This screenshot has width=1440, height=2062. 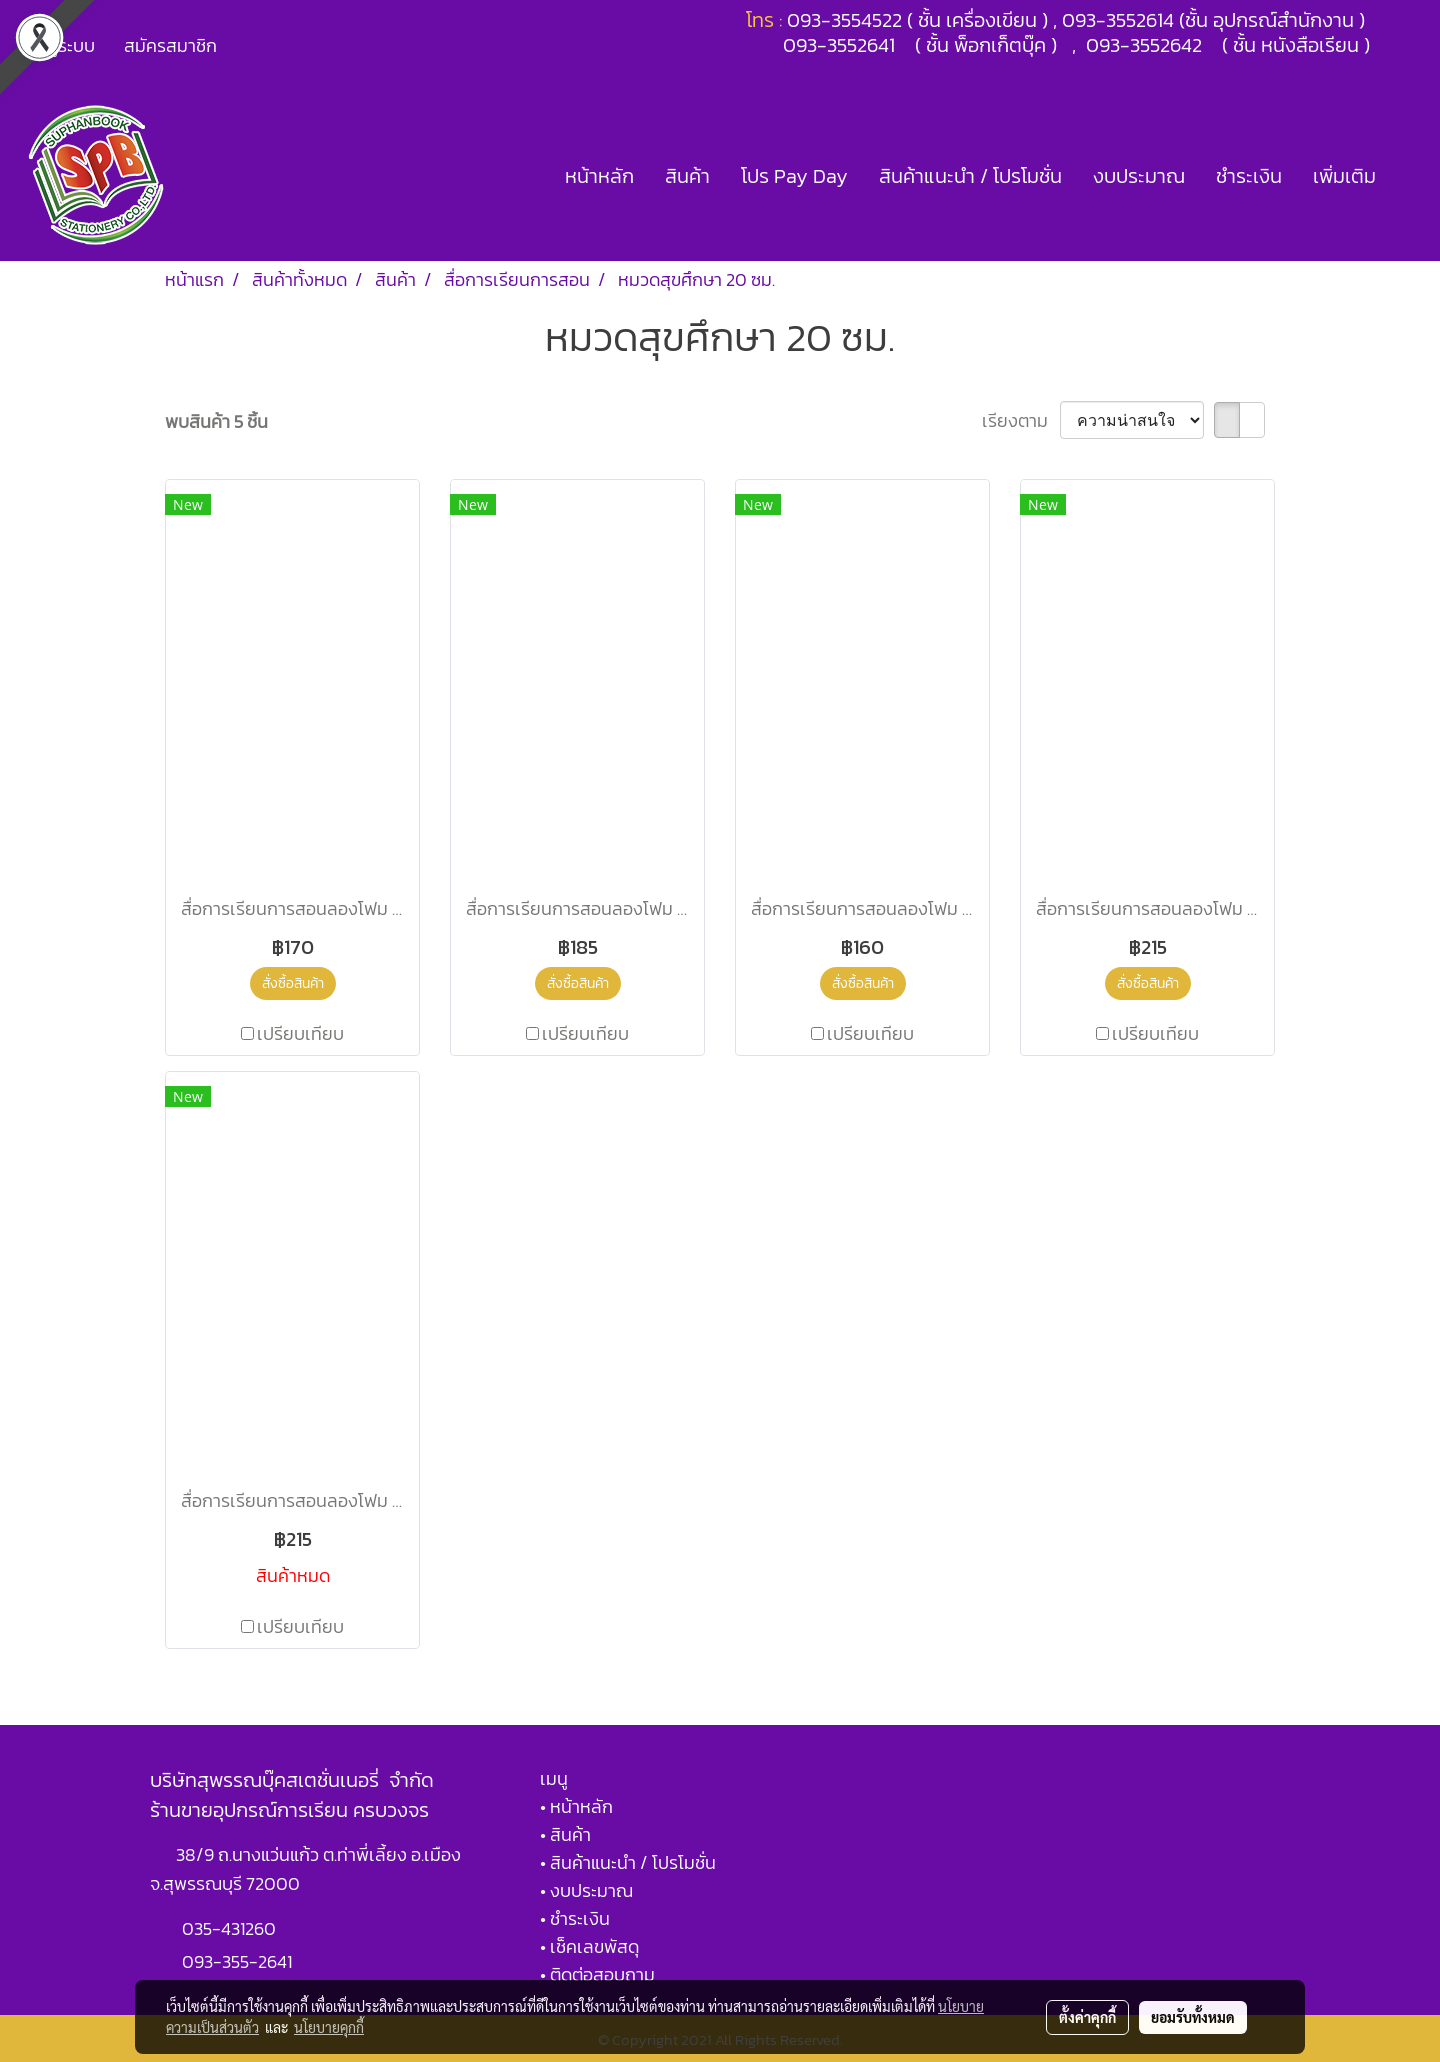 I want to click on • เช็คเลขพัสดุ, so click(x=589, y=1946).